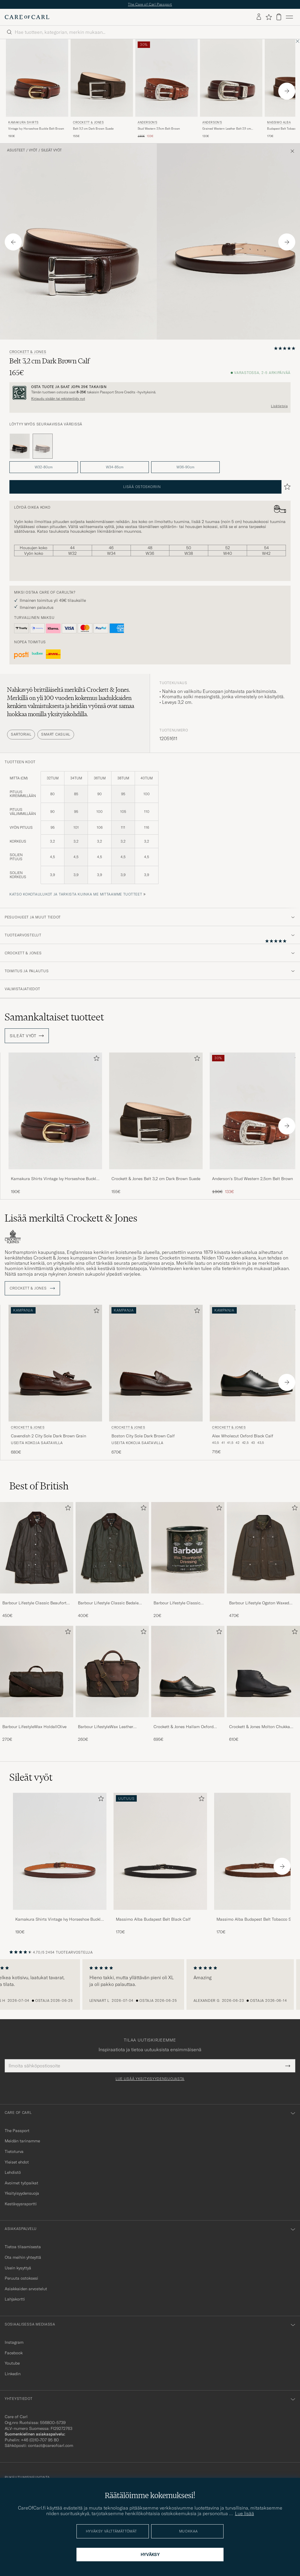 This screenshot has width=300, height=2576. Describe the element at coordinates (187, 1721) in the screenshot. I see `[Crockett & Jones Hallam Oxford Black Calf]` at that location.